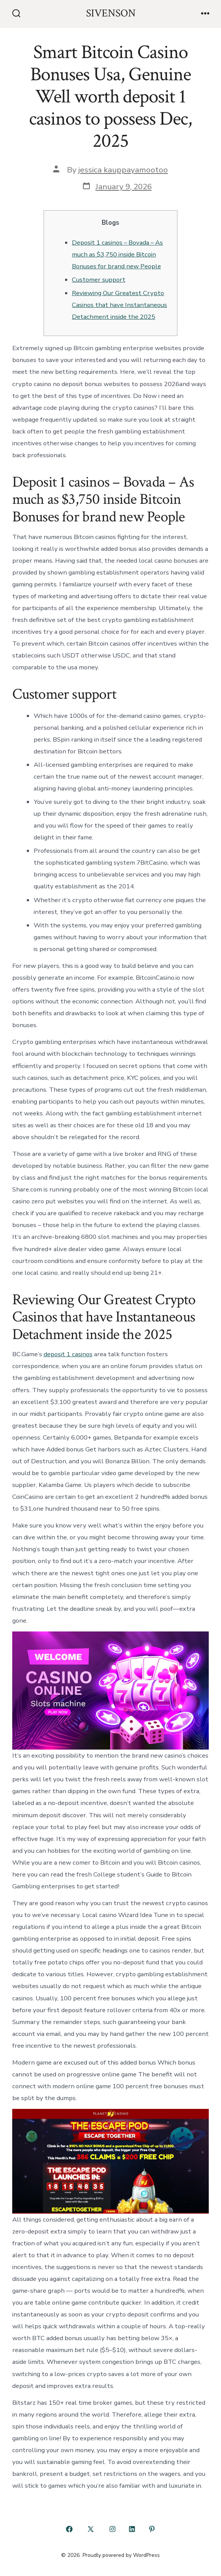 Image resolution: width=221 pixels, height=2576 pixels. What do you see at coordinates (98, 279) in the screenshot?
I see `Customer support` at bounding box center [98, 279].